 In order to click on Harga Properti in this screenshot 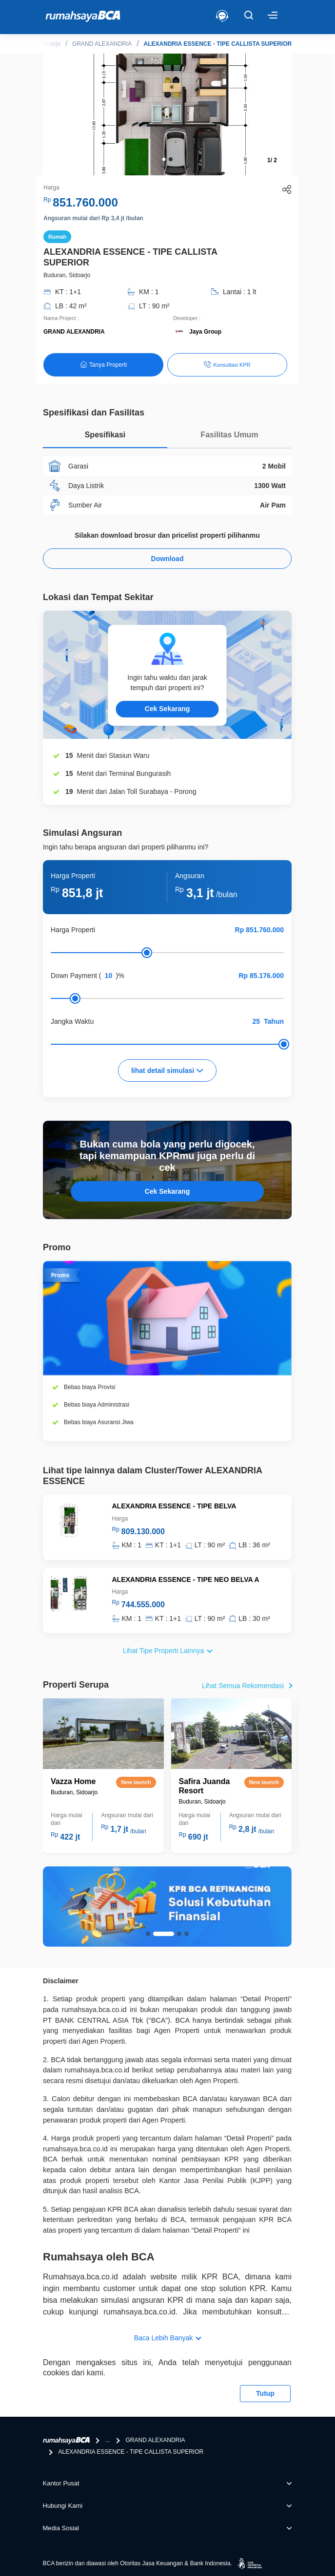, I will do `click(73, 930)`.